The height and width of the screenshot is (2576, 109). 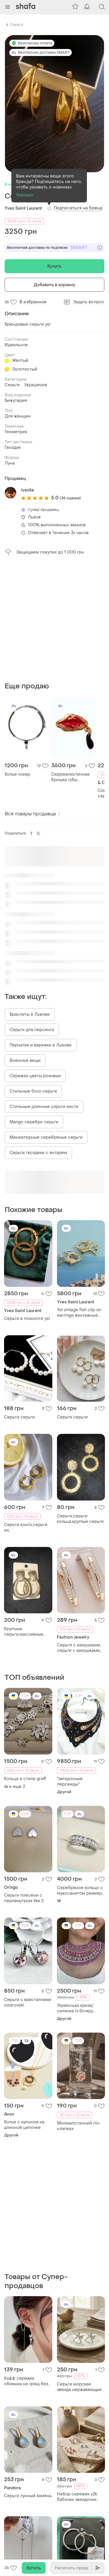 I want to click on Купить, so click(x=54, y=266).